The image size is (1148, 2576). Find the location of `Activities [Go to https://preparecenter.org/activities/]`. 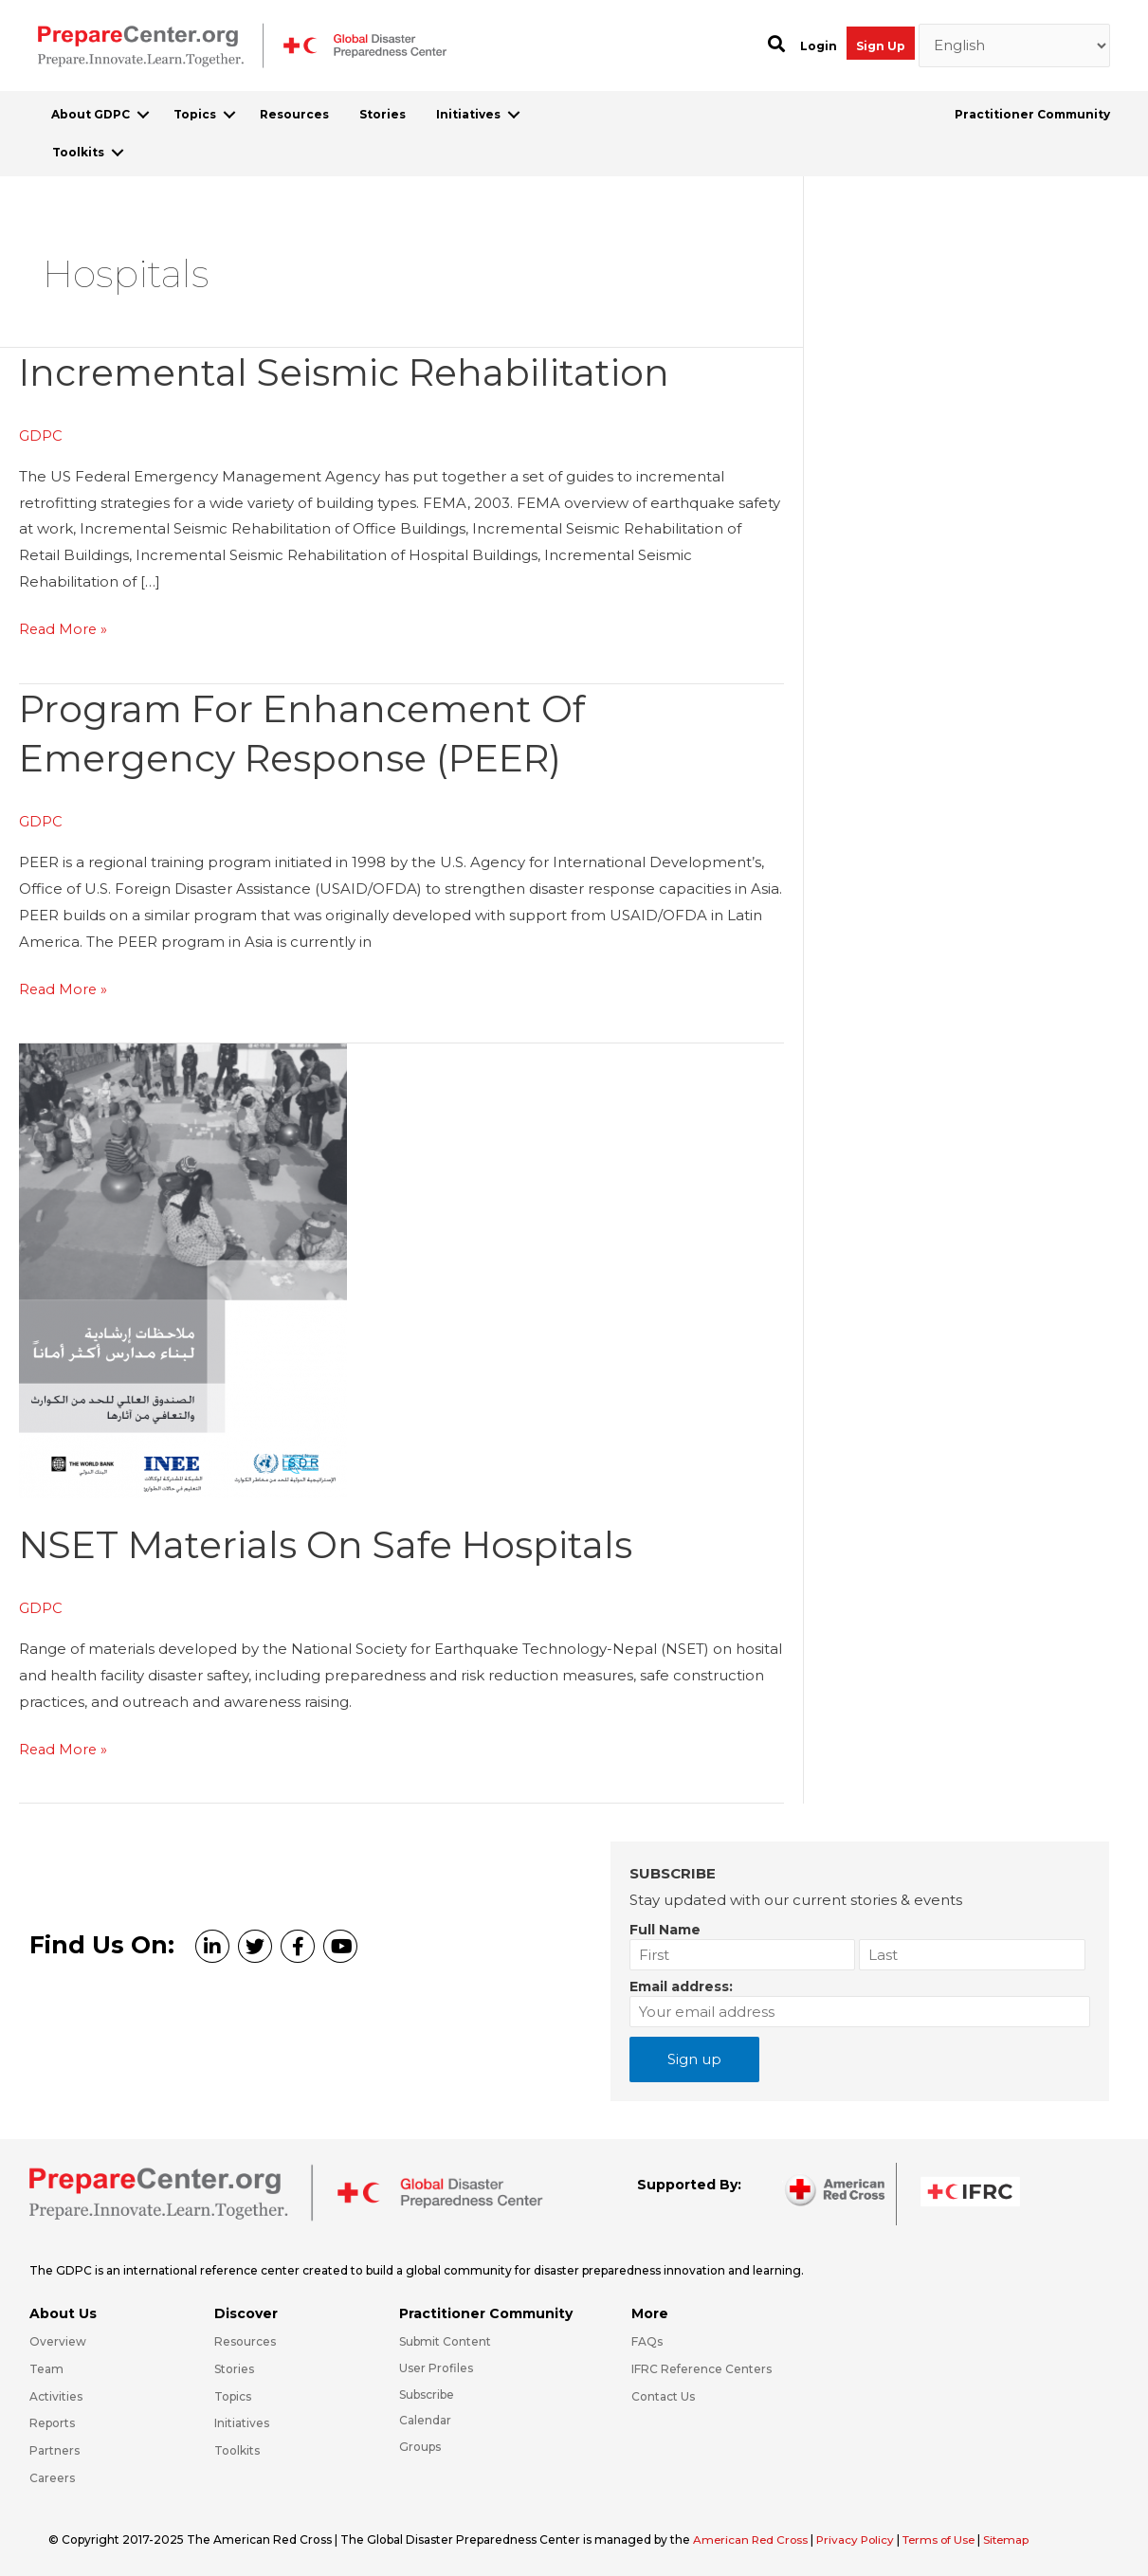

Activities [Go to https://preparecenter.org/activities/] is located at coordinates (55, 2393).